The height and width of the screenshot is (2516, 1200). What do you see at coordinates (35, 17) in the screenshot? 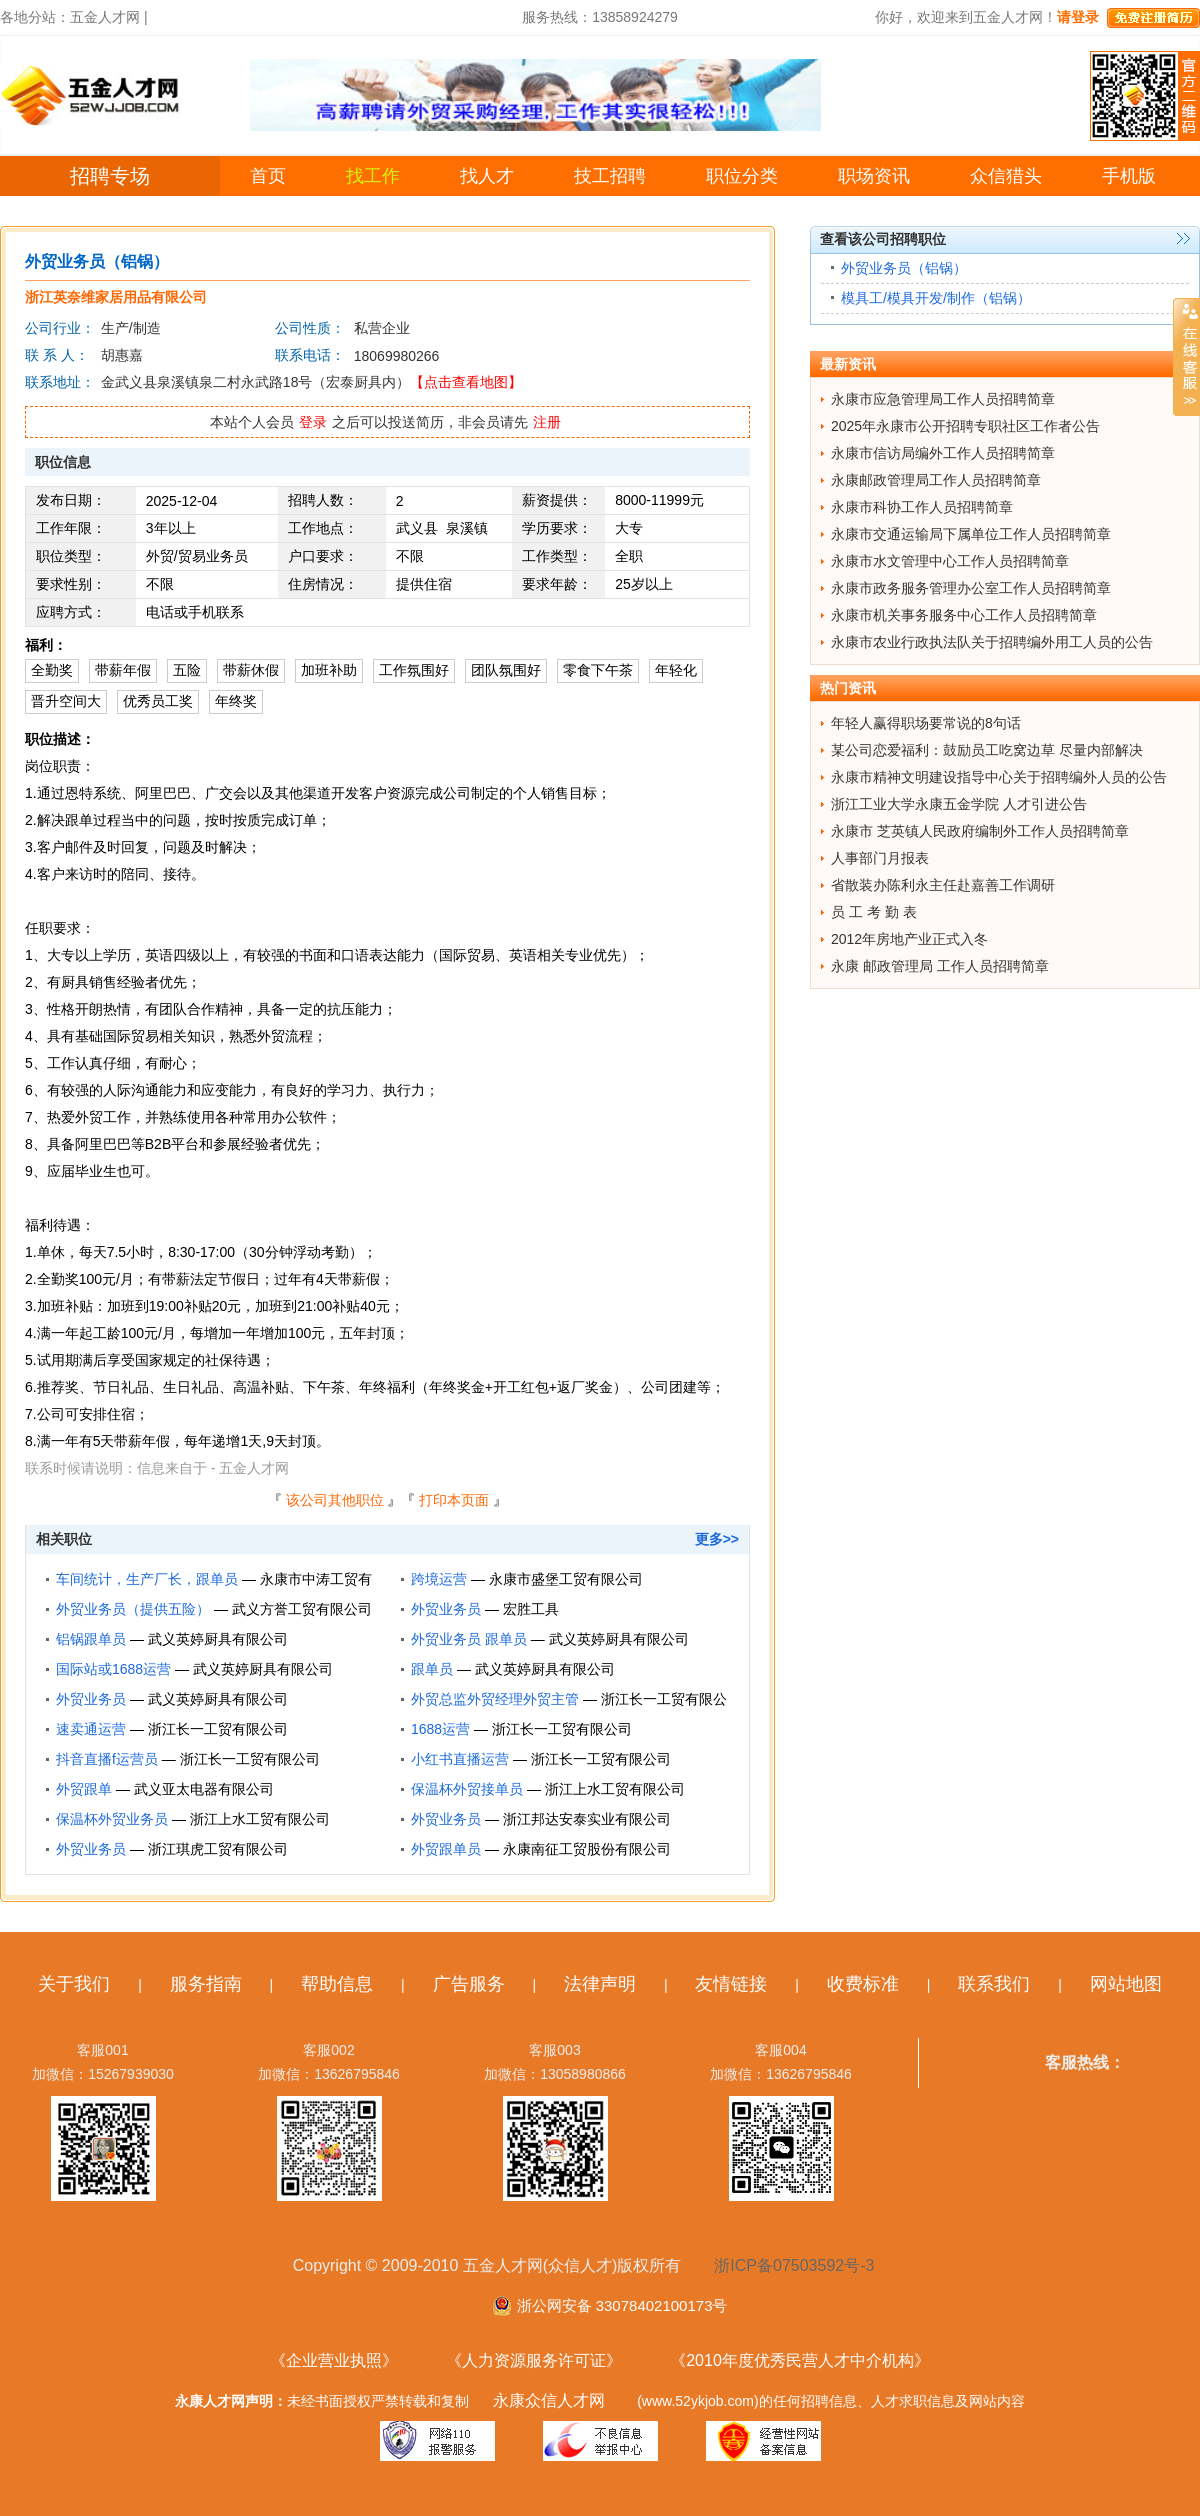
I see `各地分站：` at bounding box center [35, 17].